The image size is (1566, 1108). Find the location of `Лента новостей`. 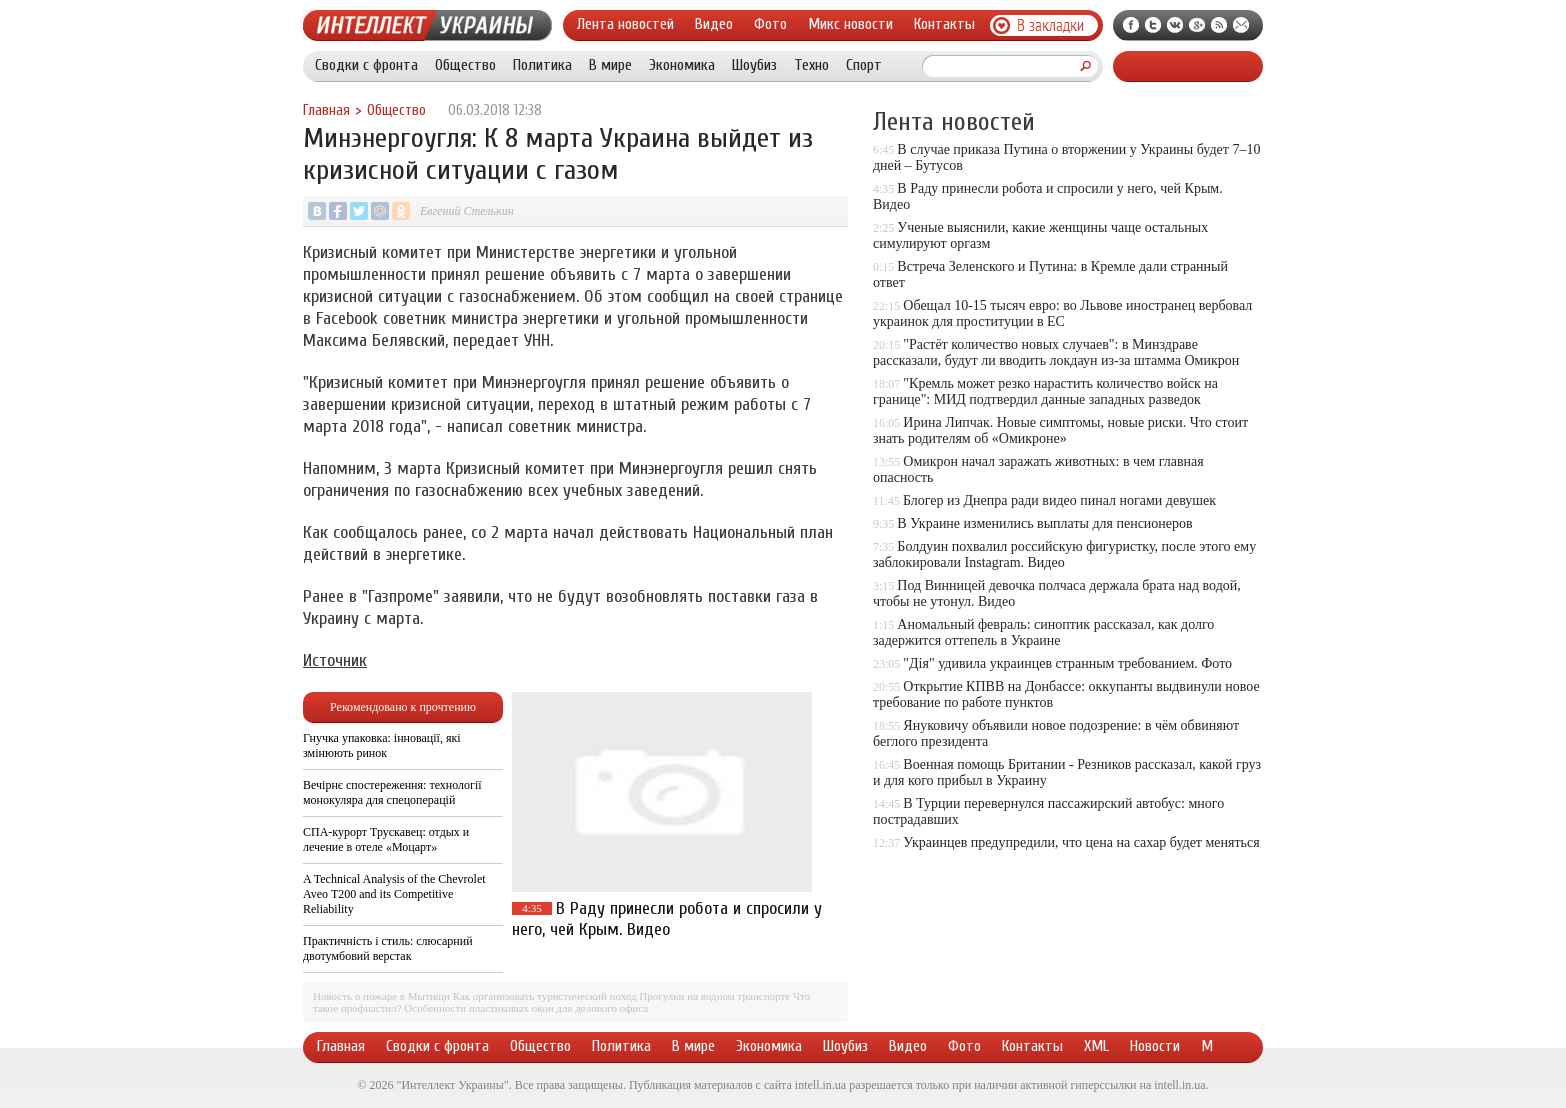

Лента новостей is located at coordinates (625, 24).